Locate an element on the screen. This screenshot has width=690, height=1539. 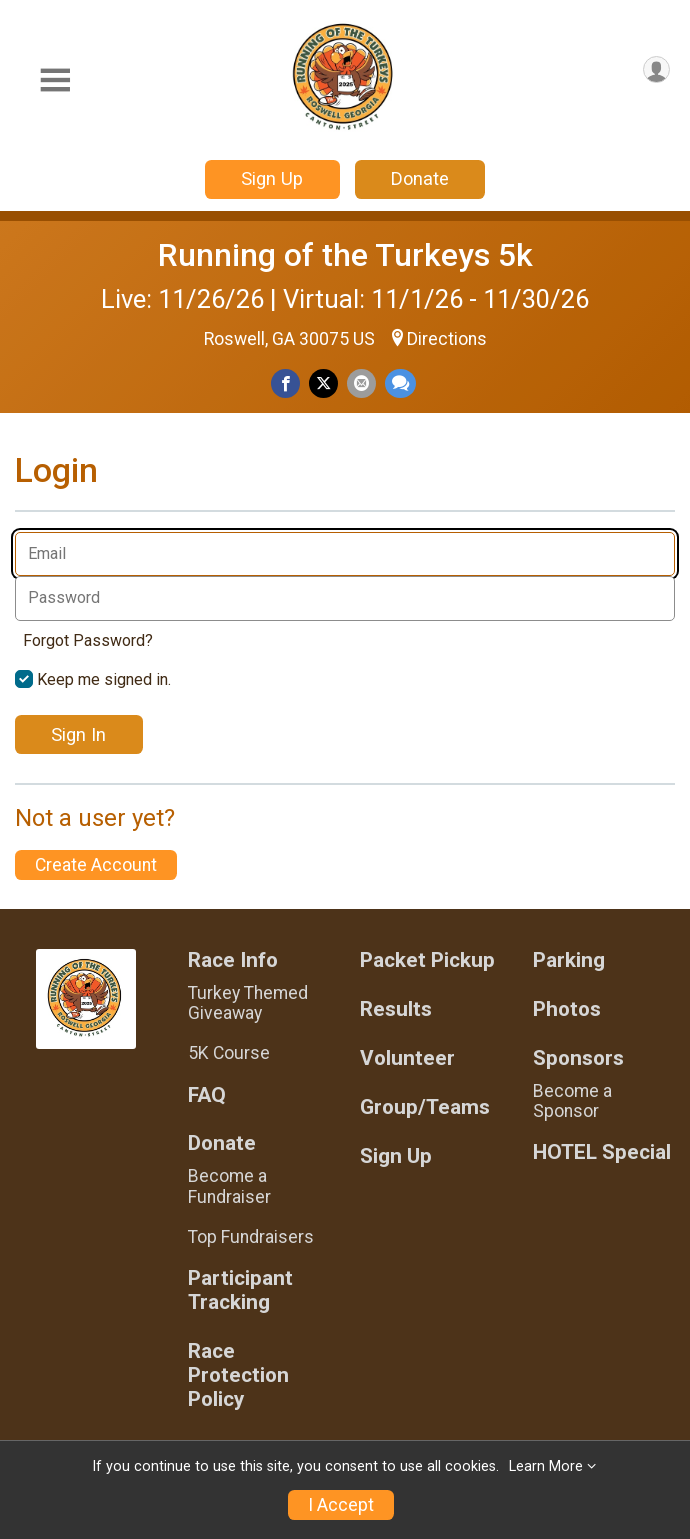
Become a Fundraiser is located at coordinates (229, 1186).